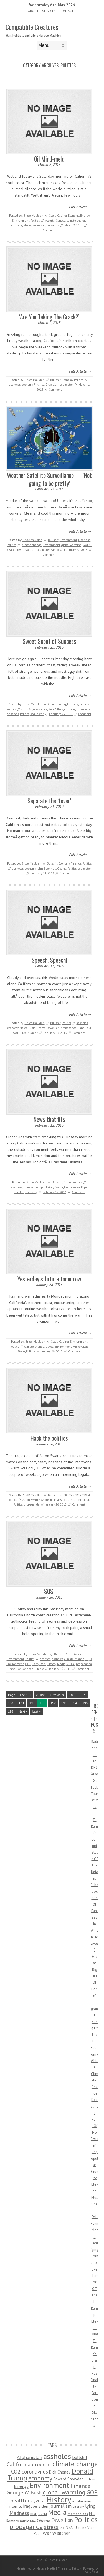 This screenshot has height=2576, width=104. Describe the element at coordinates (71, 545) in the screenshot. I see `global warming` at that location.